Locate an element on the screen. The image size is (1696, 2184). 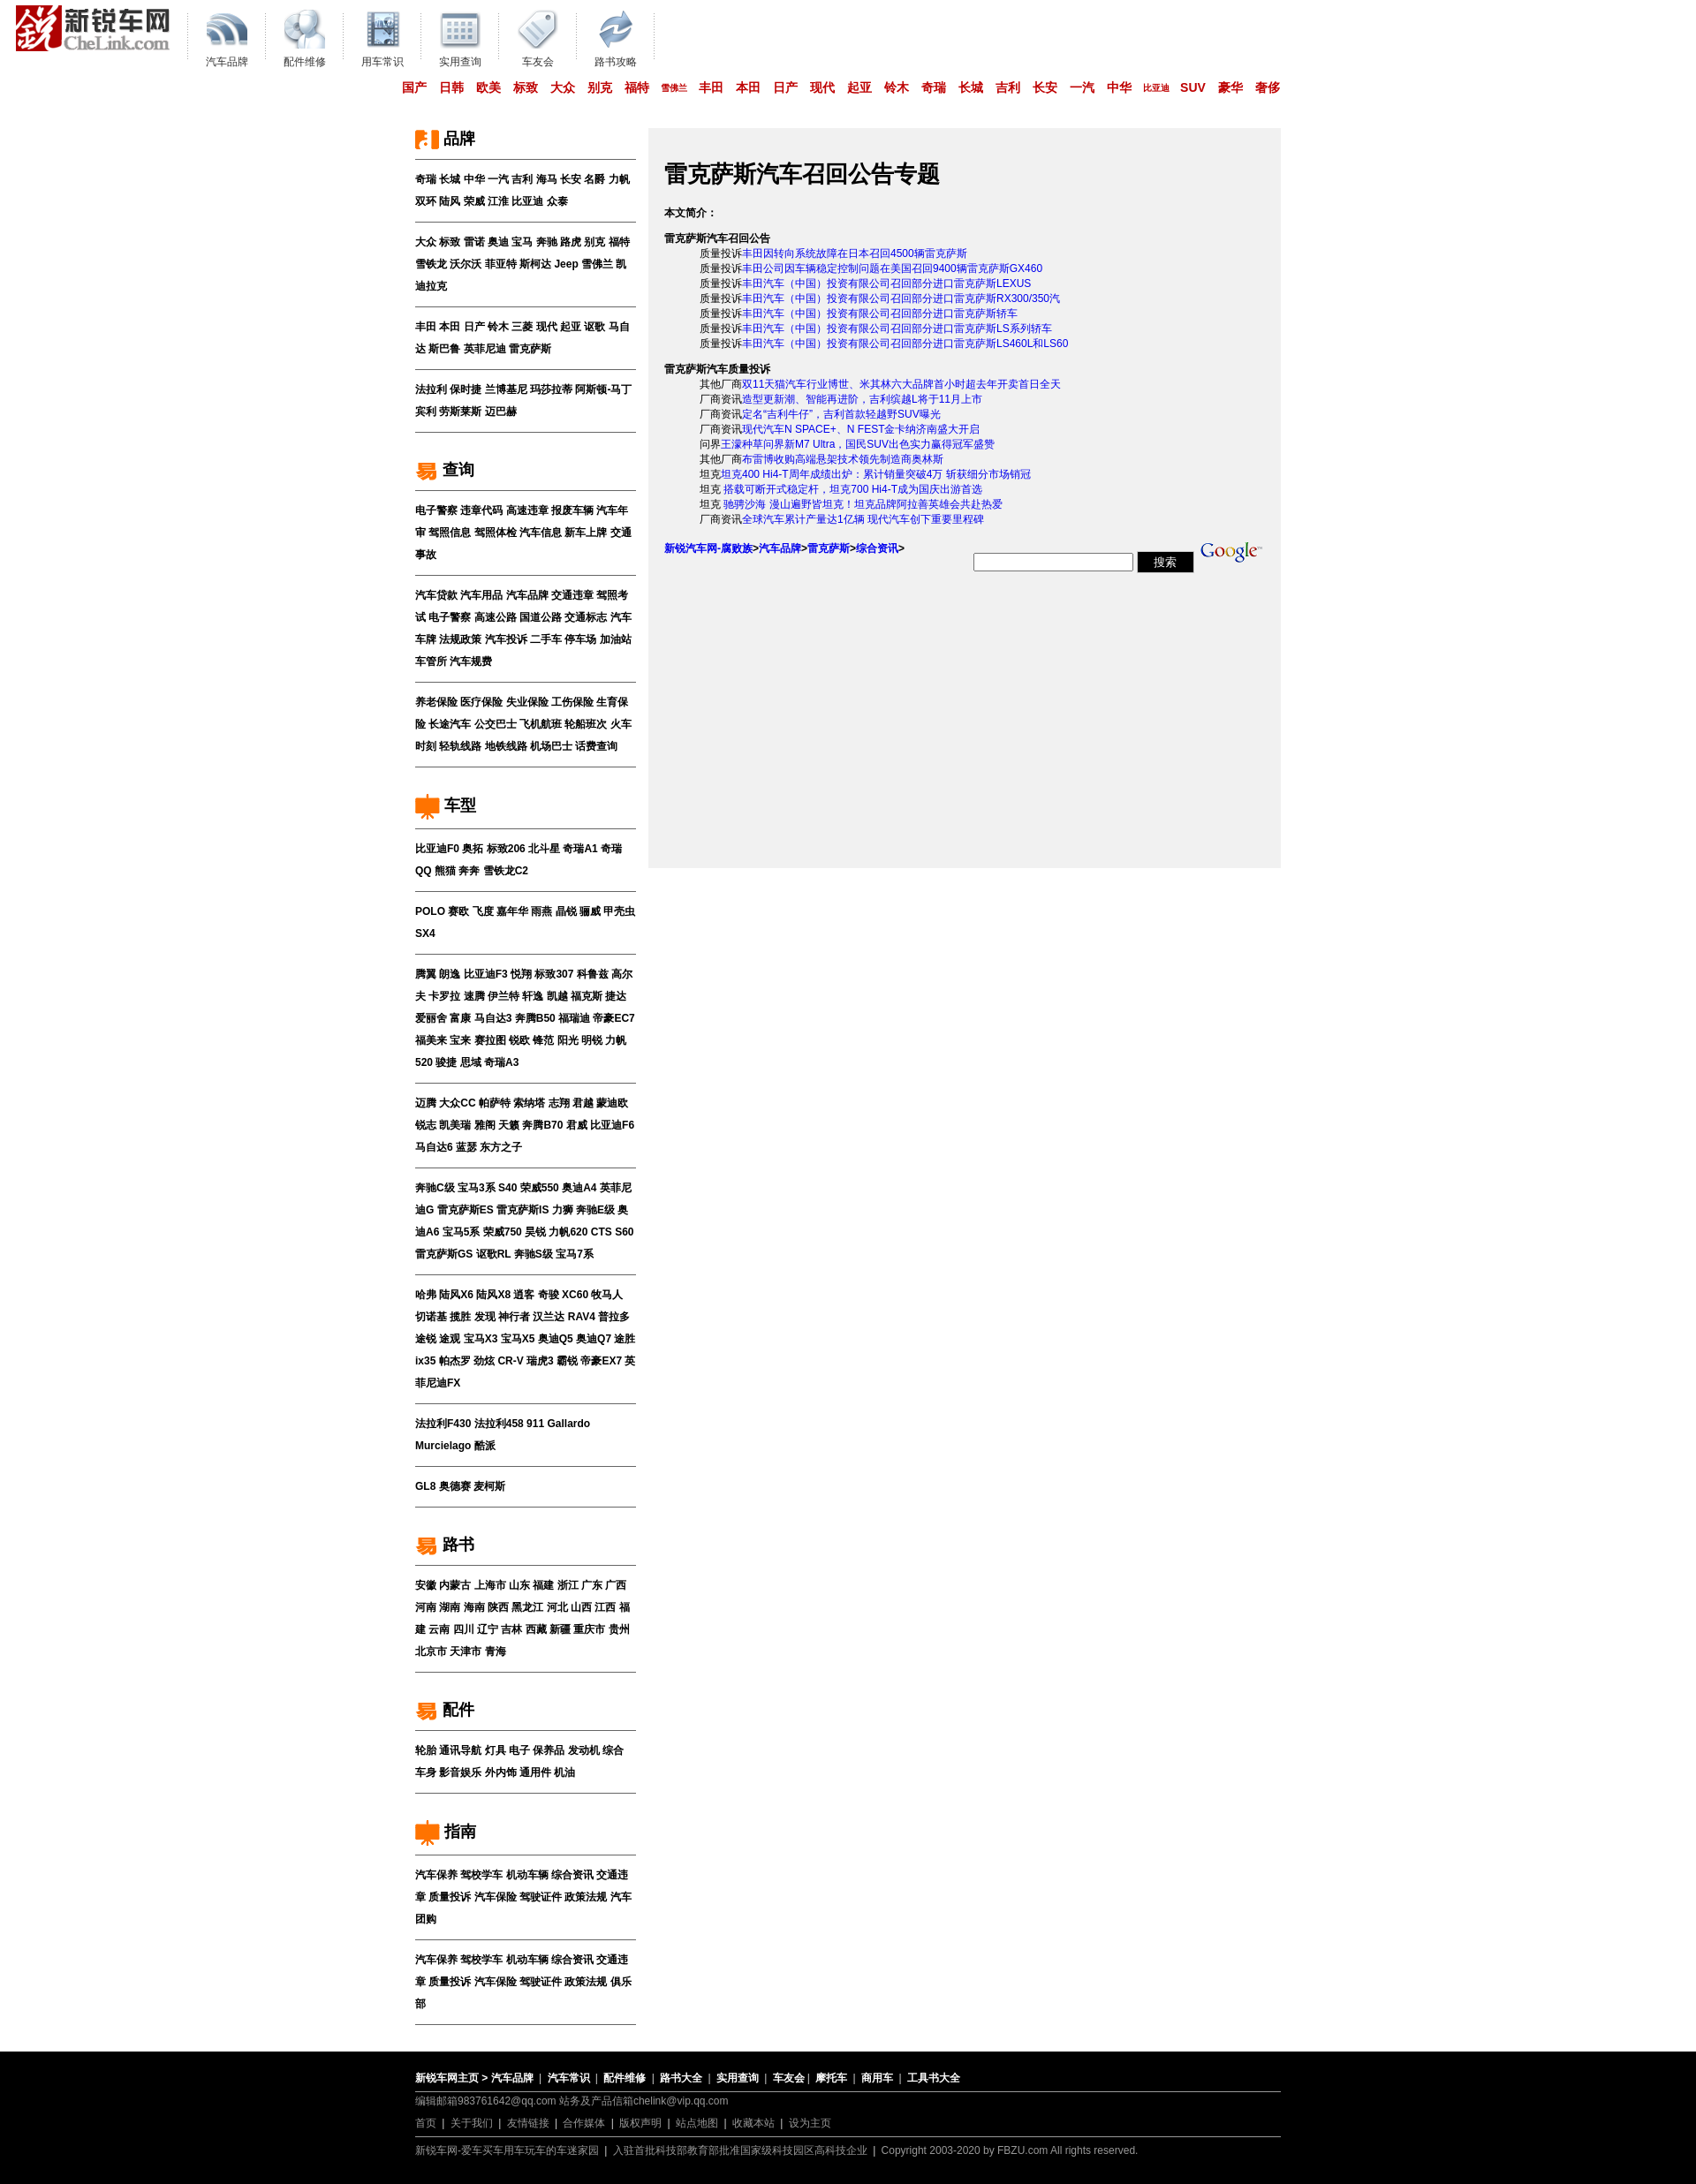
凯越 is located at coordinates (557, 996).